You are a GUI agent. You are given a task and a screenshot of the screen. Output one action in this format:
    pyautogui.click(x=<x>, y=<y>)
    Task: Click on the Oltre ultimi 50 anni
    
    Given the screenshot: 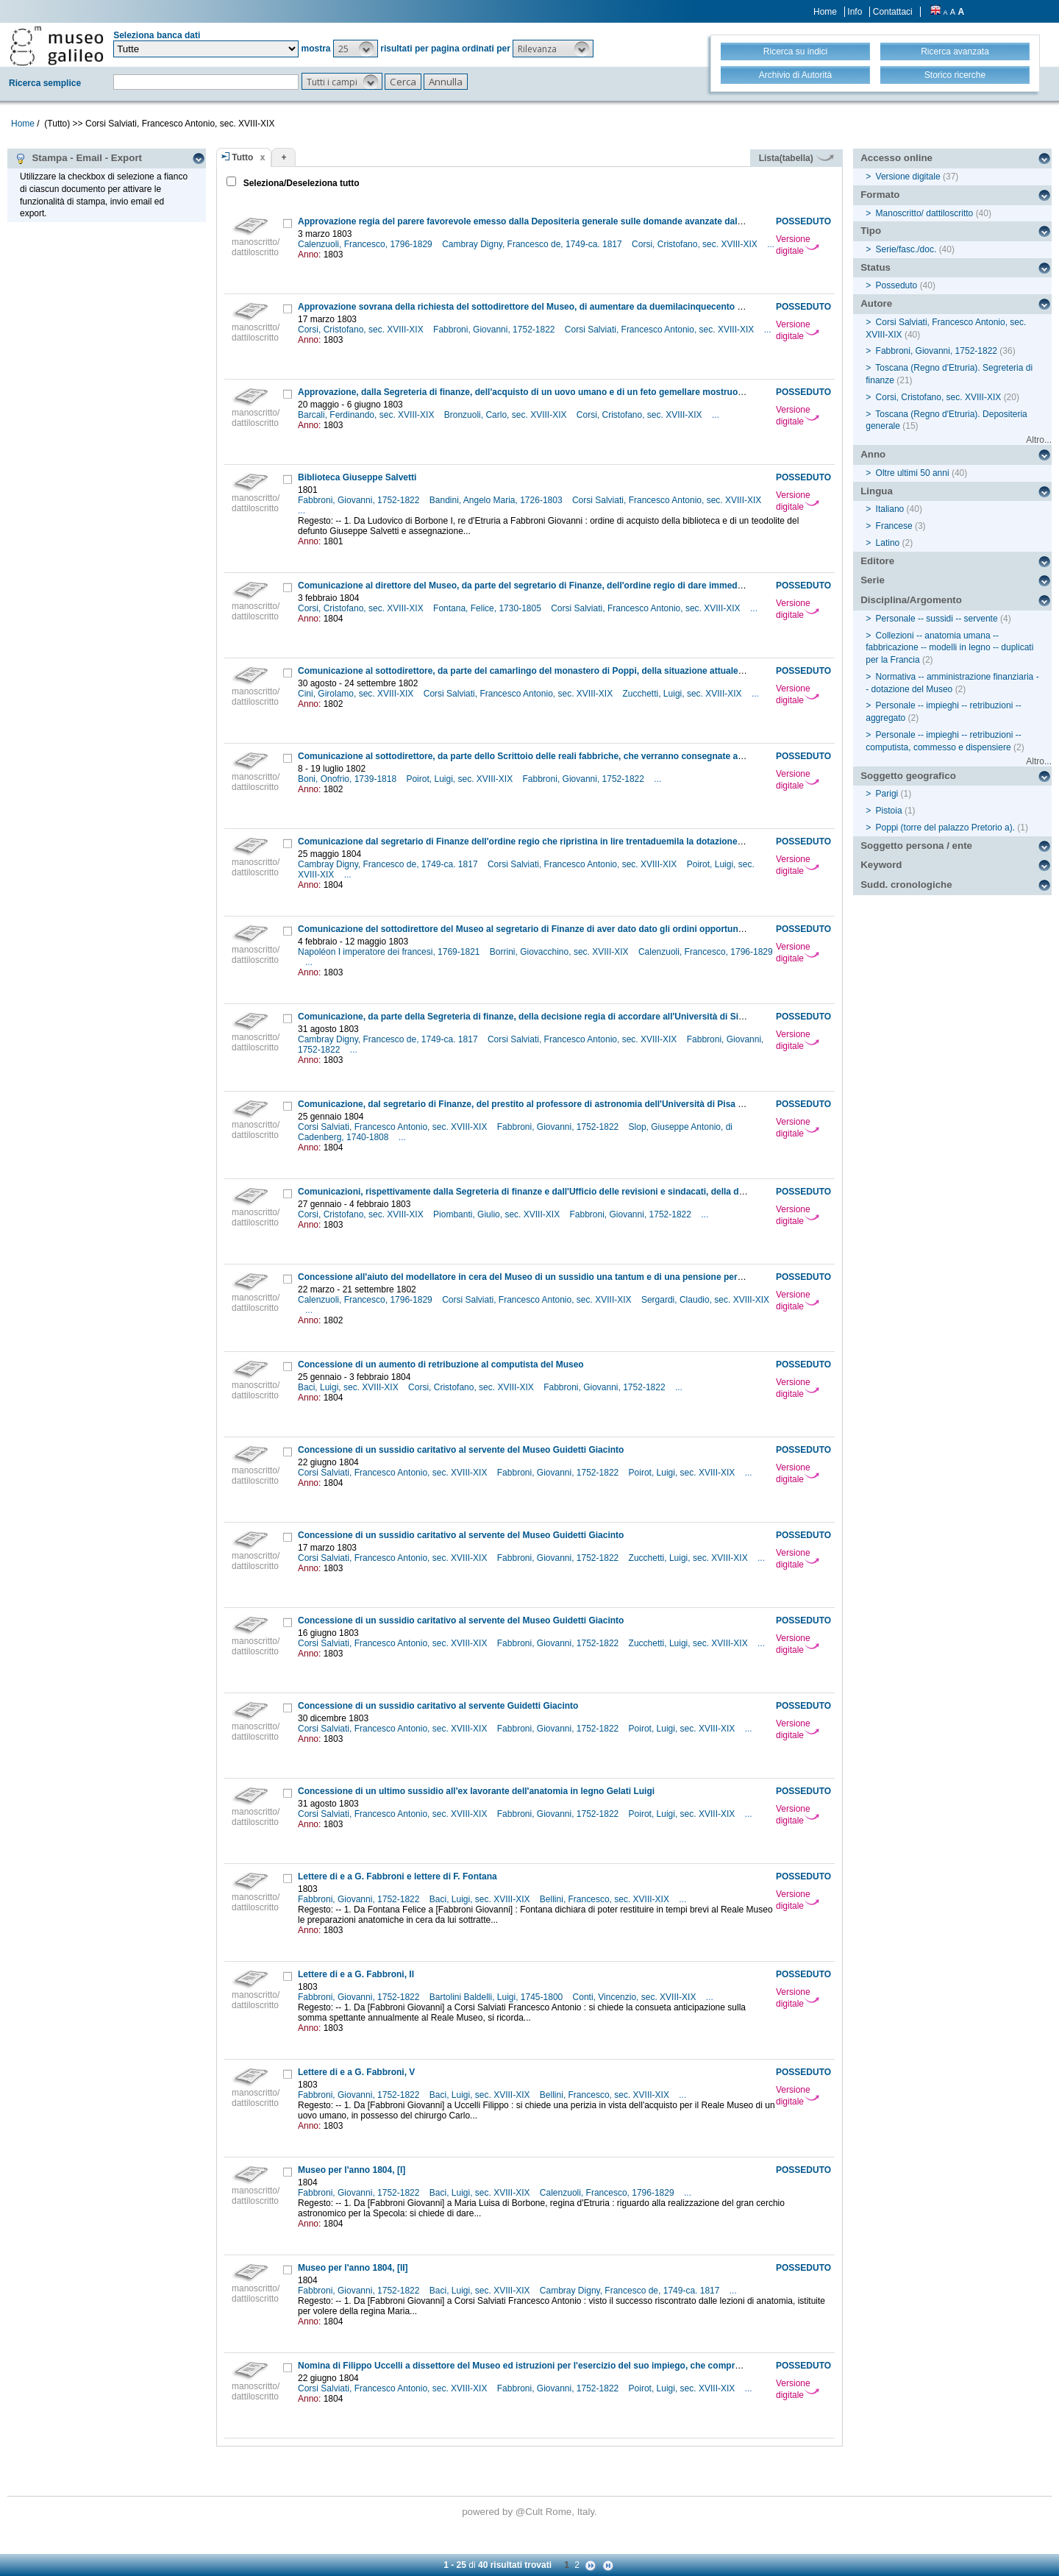 What is the action you would take?
    pyautogui.click(x=912, y=473)
    